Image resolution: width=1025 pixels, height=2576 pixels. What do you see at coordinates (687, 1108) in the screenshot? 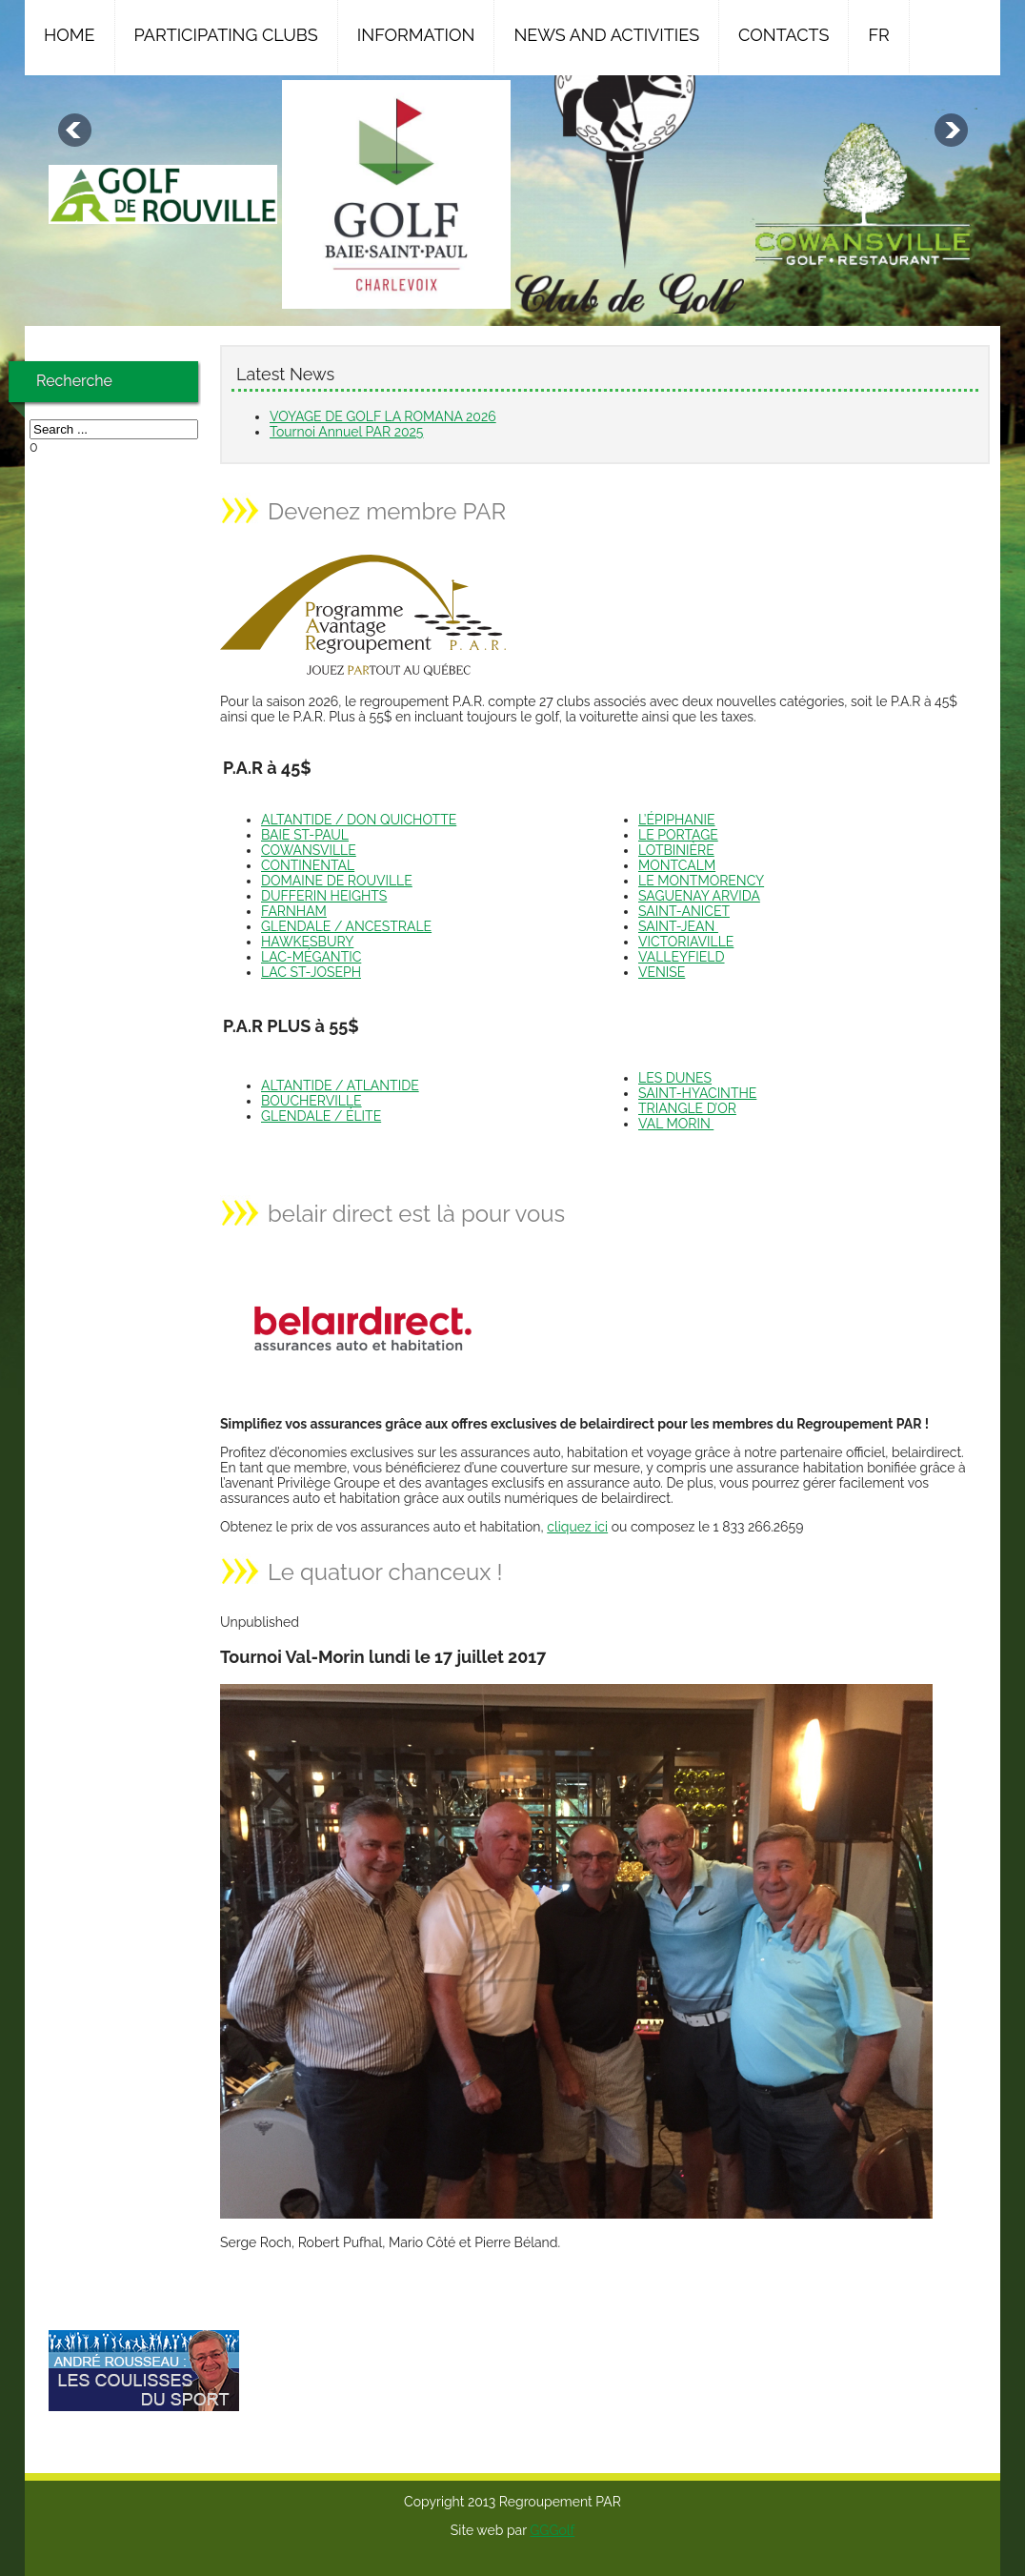
I see `TRIANGLE D’OR` at bounding box center [687, 1108].